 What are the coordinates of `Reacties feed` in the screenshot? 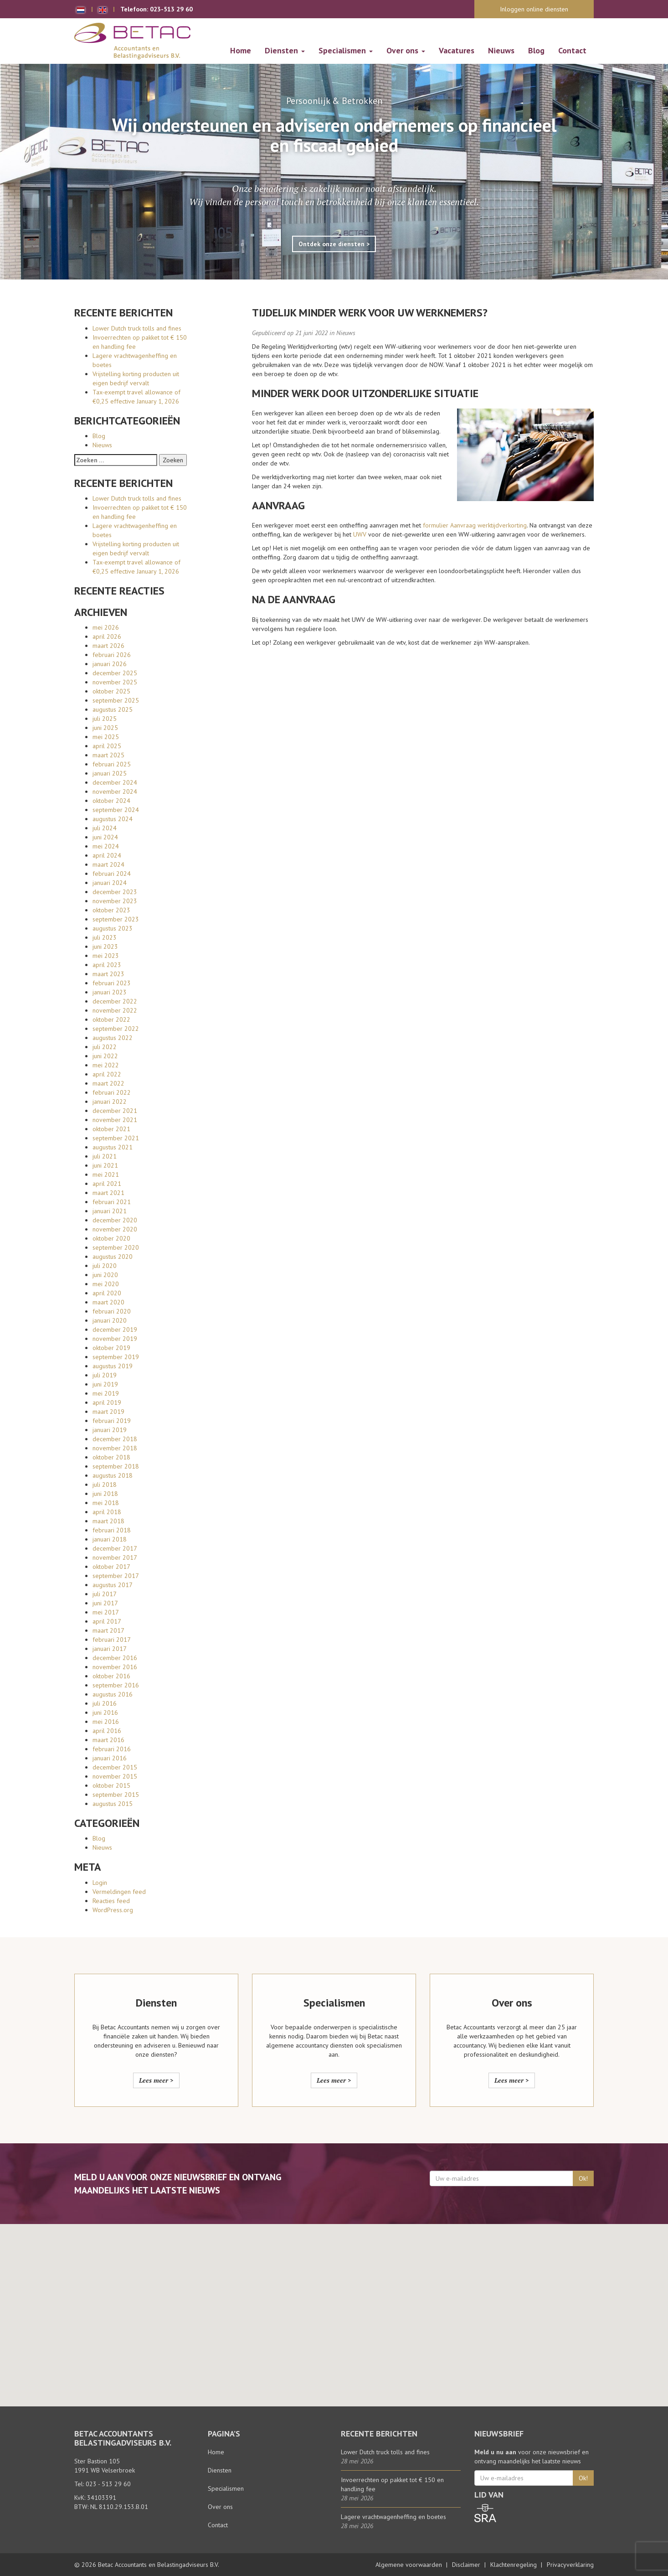 It's located at (111, 1901).